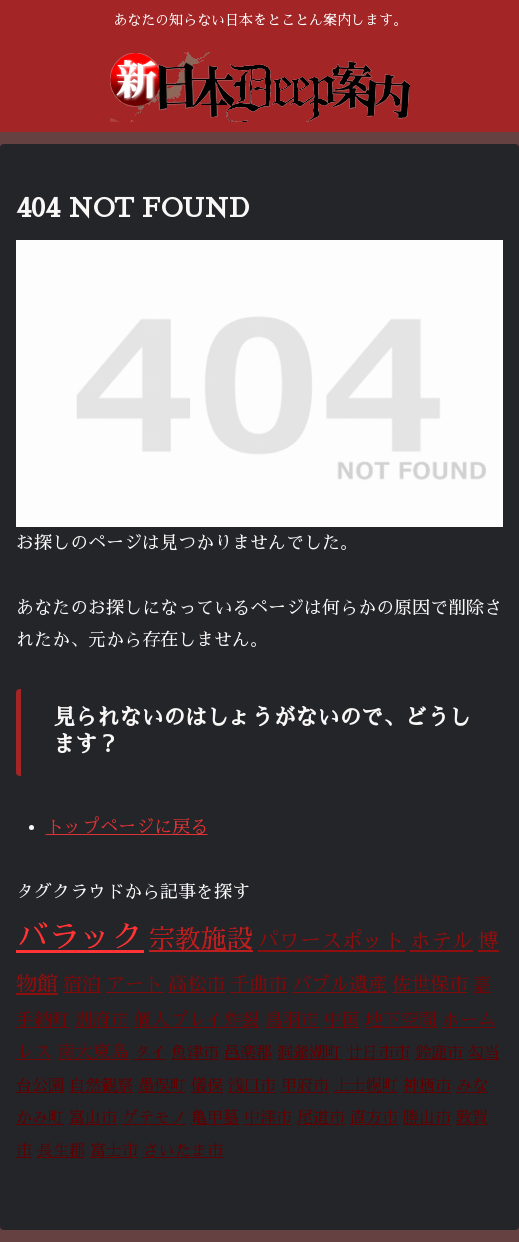 This screenshot has height=1242, width=519. What do you see at coordinates (427, 1118) in the screenshot?
I see `勝山市` at bounding box center [427, 1118].